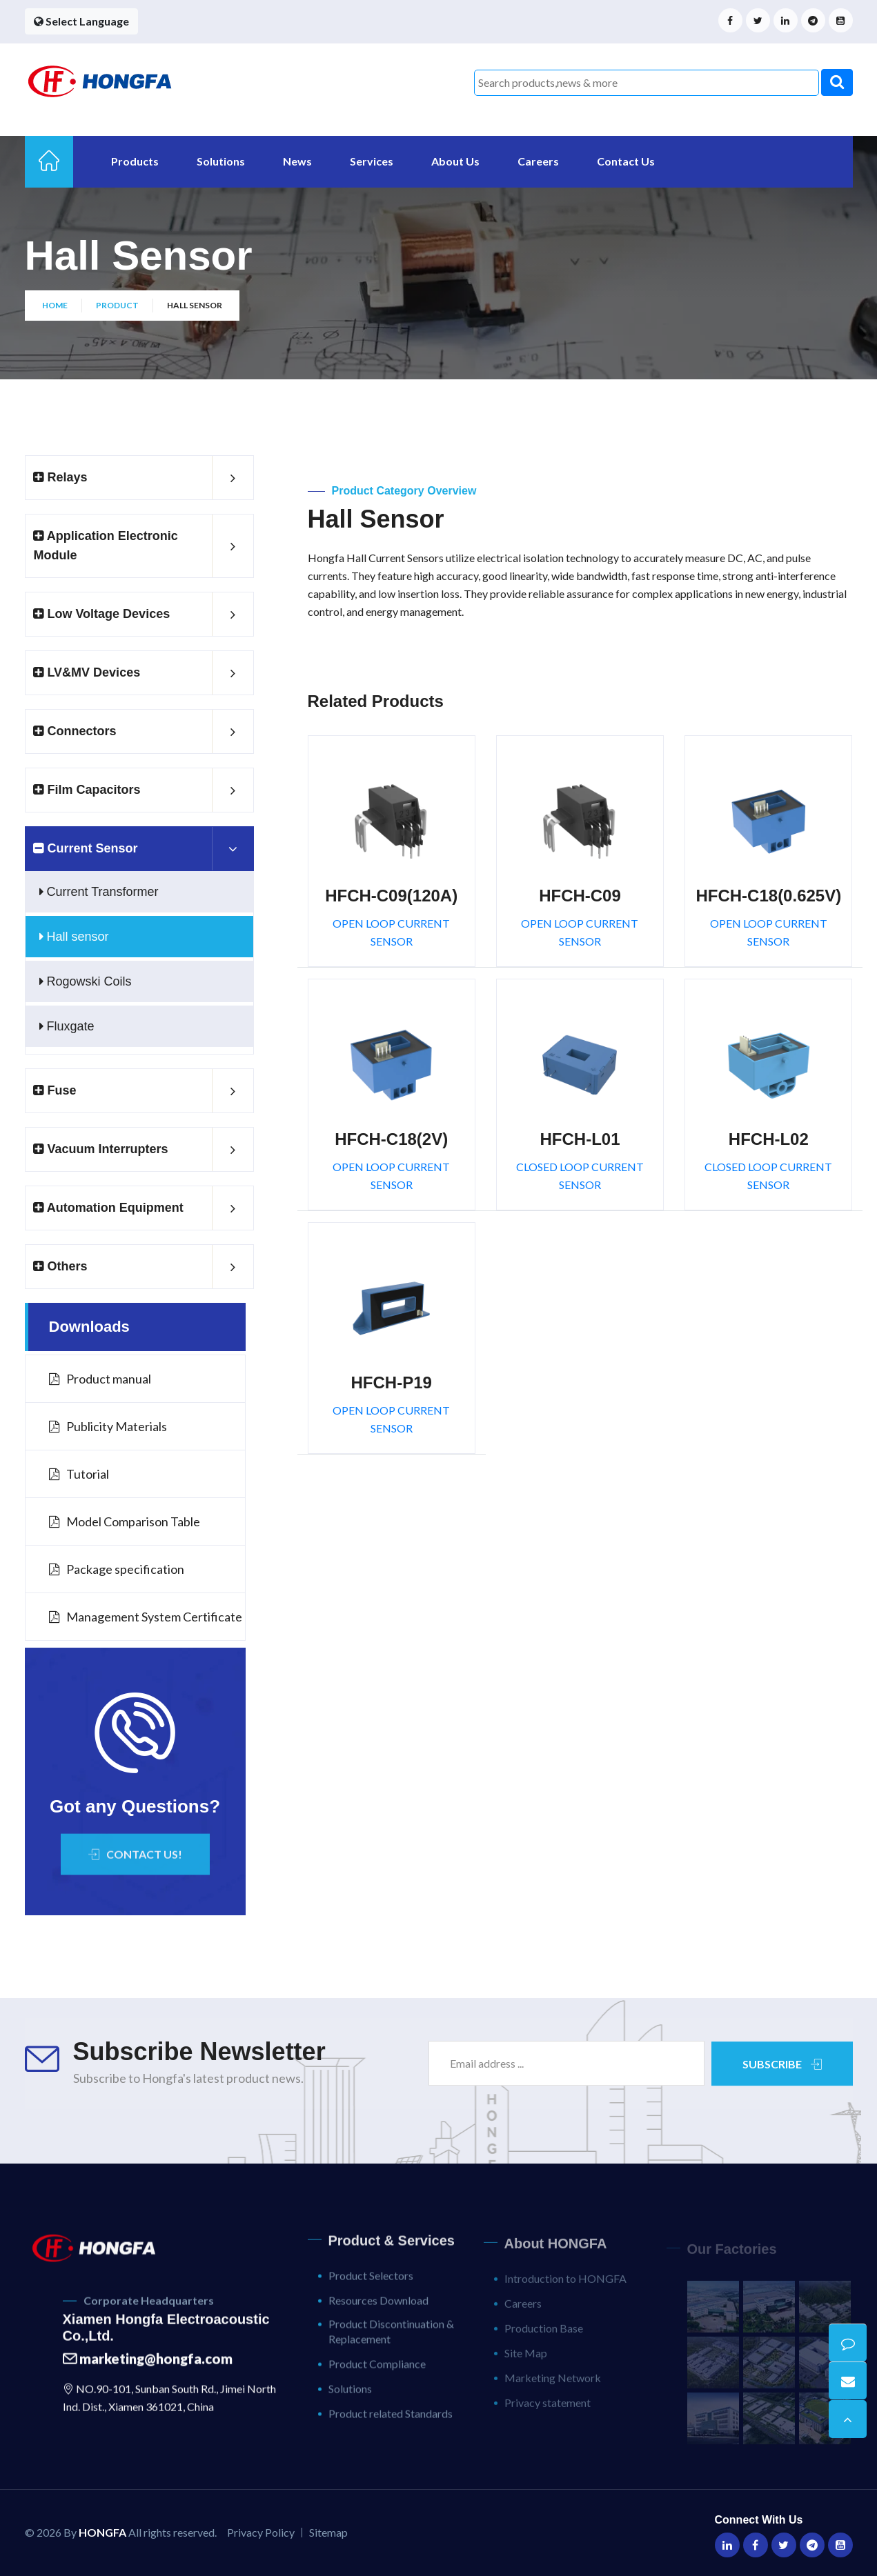 The image size is (877, 2576). Describe the element at coordinates (102, 2532) in the screenshot. I see `HONGFA` at that location.